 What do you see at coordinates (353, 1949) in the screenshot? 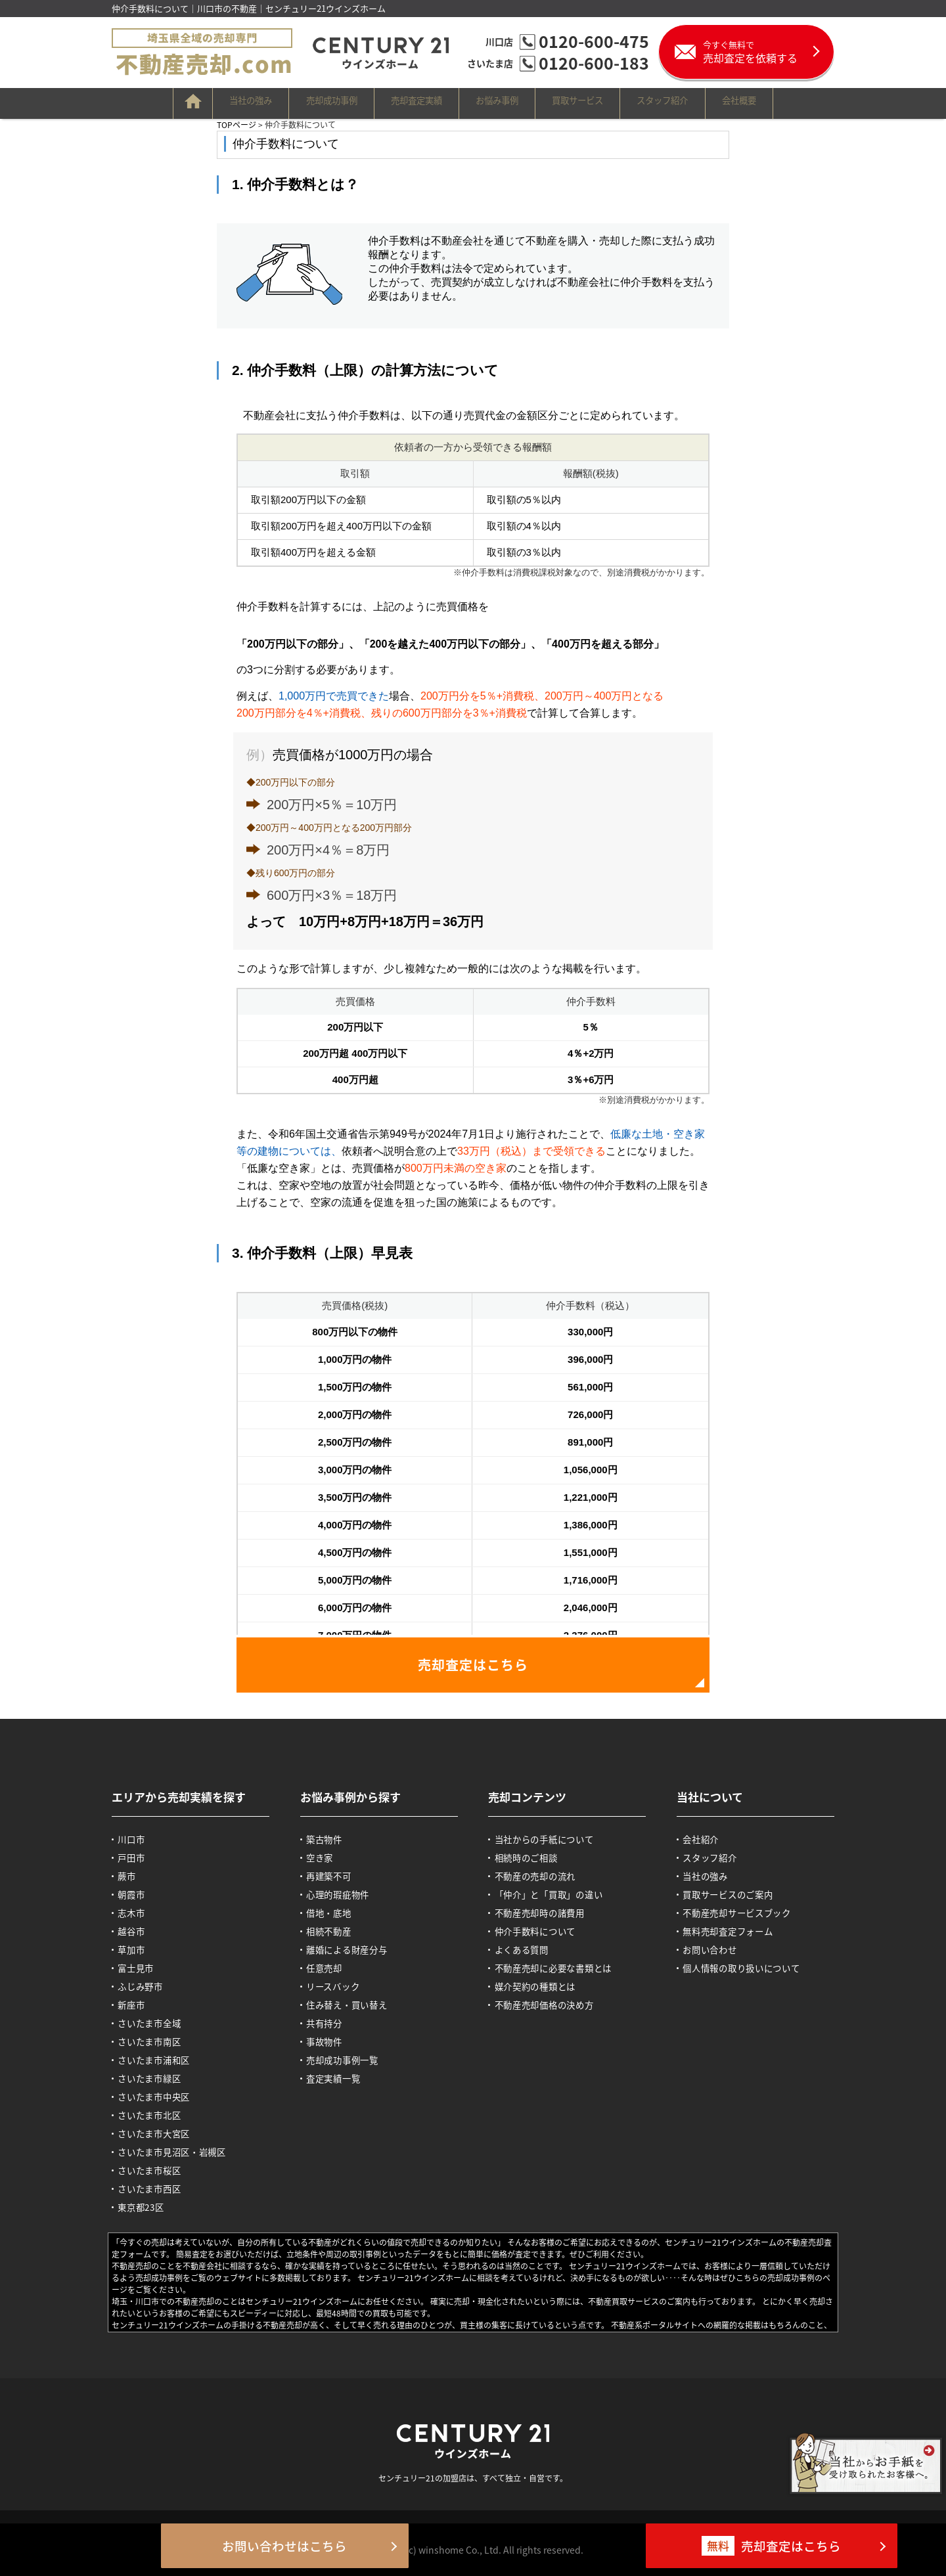
I see `離婚による財産分与` at bounding box center [353, 1949].